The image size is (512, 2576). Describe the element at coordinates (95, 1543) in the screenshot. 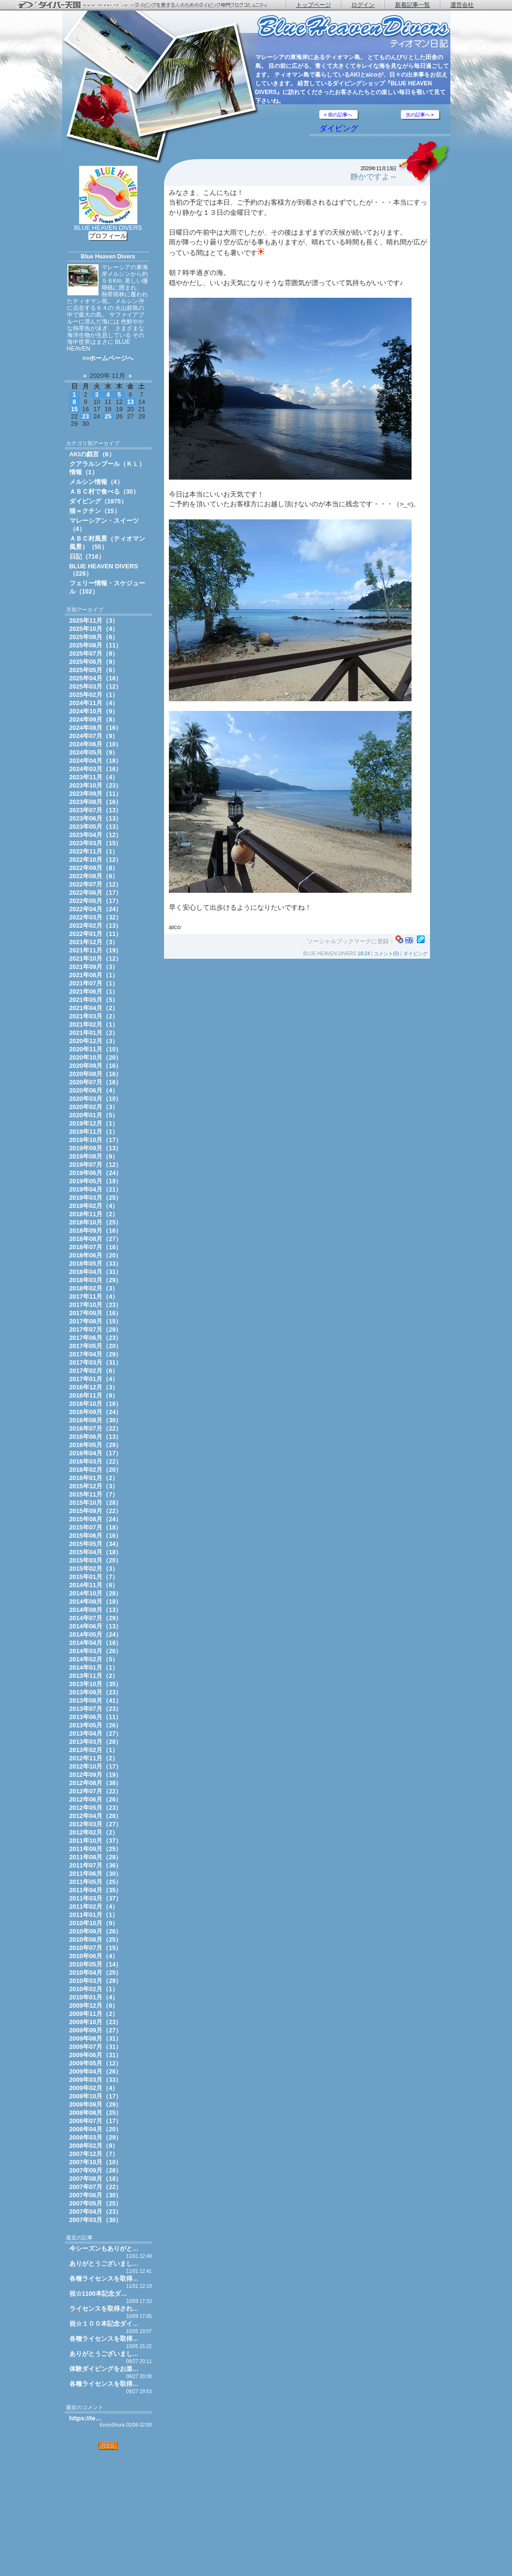

I see `2015年05月（34）` at that location.